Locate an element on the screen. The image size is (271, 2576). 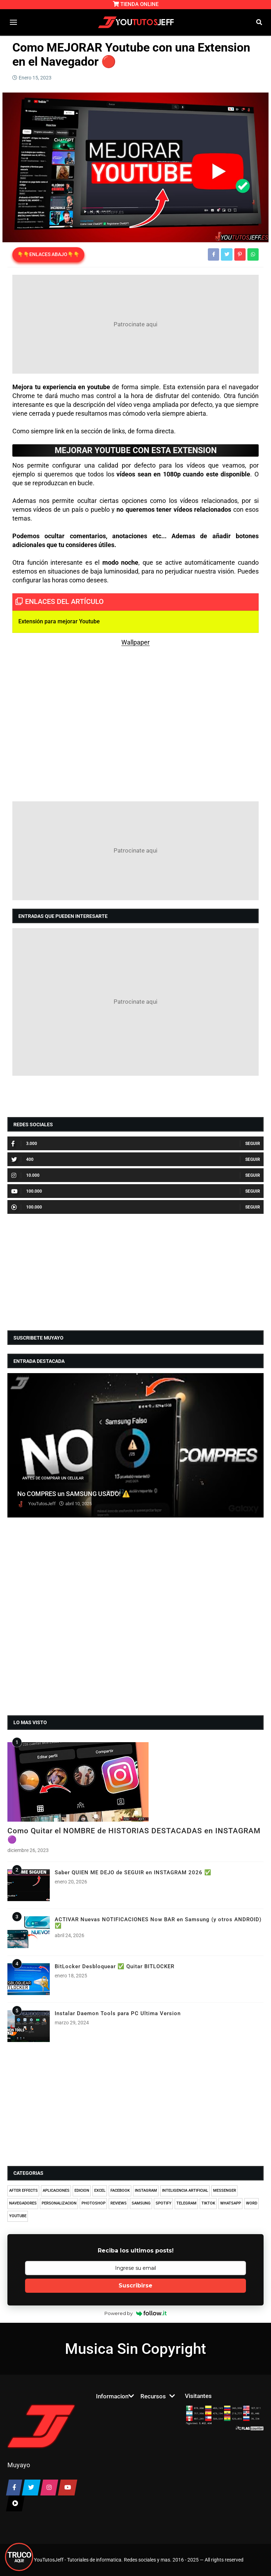
WORD is located at coordinates (251, 2203).